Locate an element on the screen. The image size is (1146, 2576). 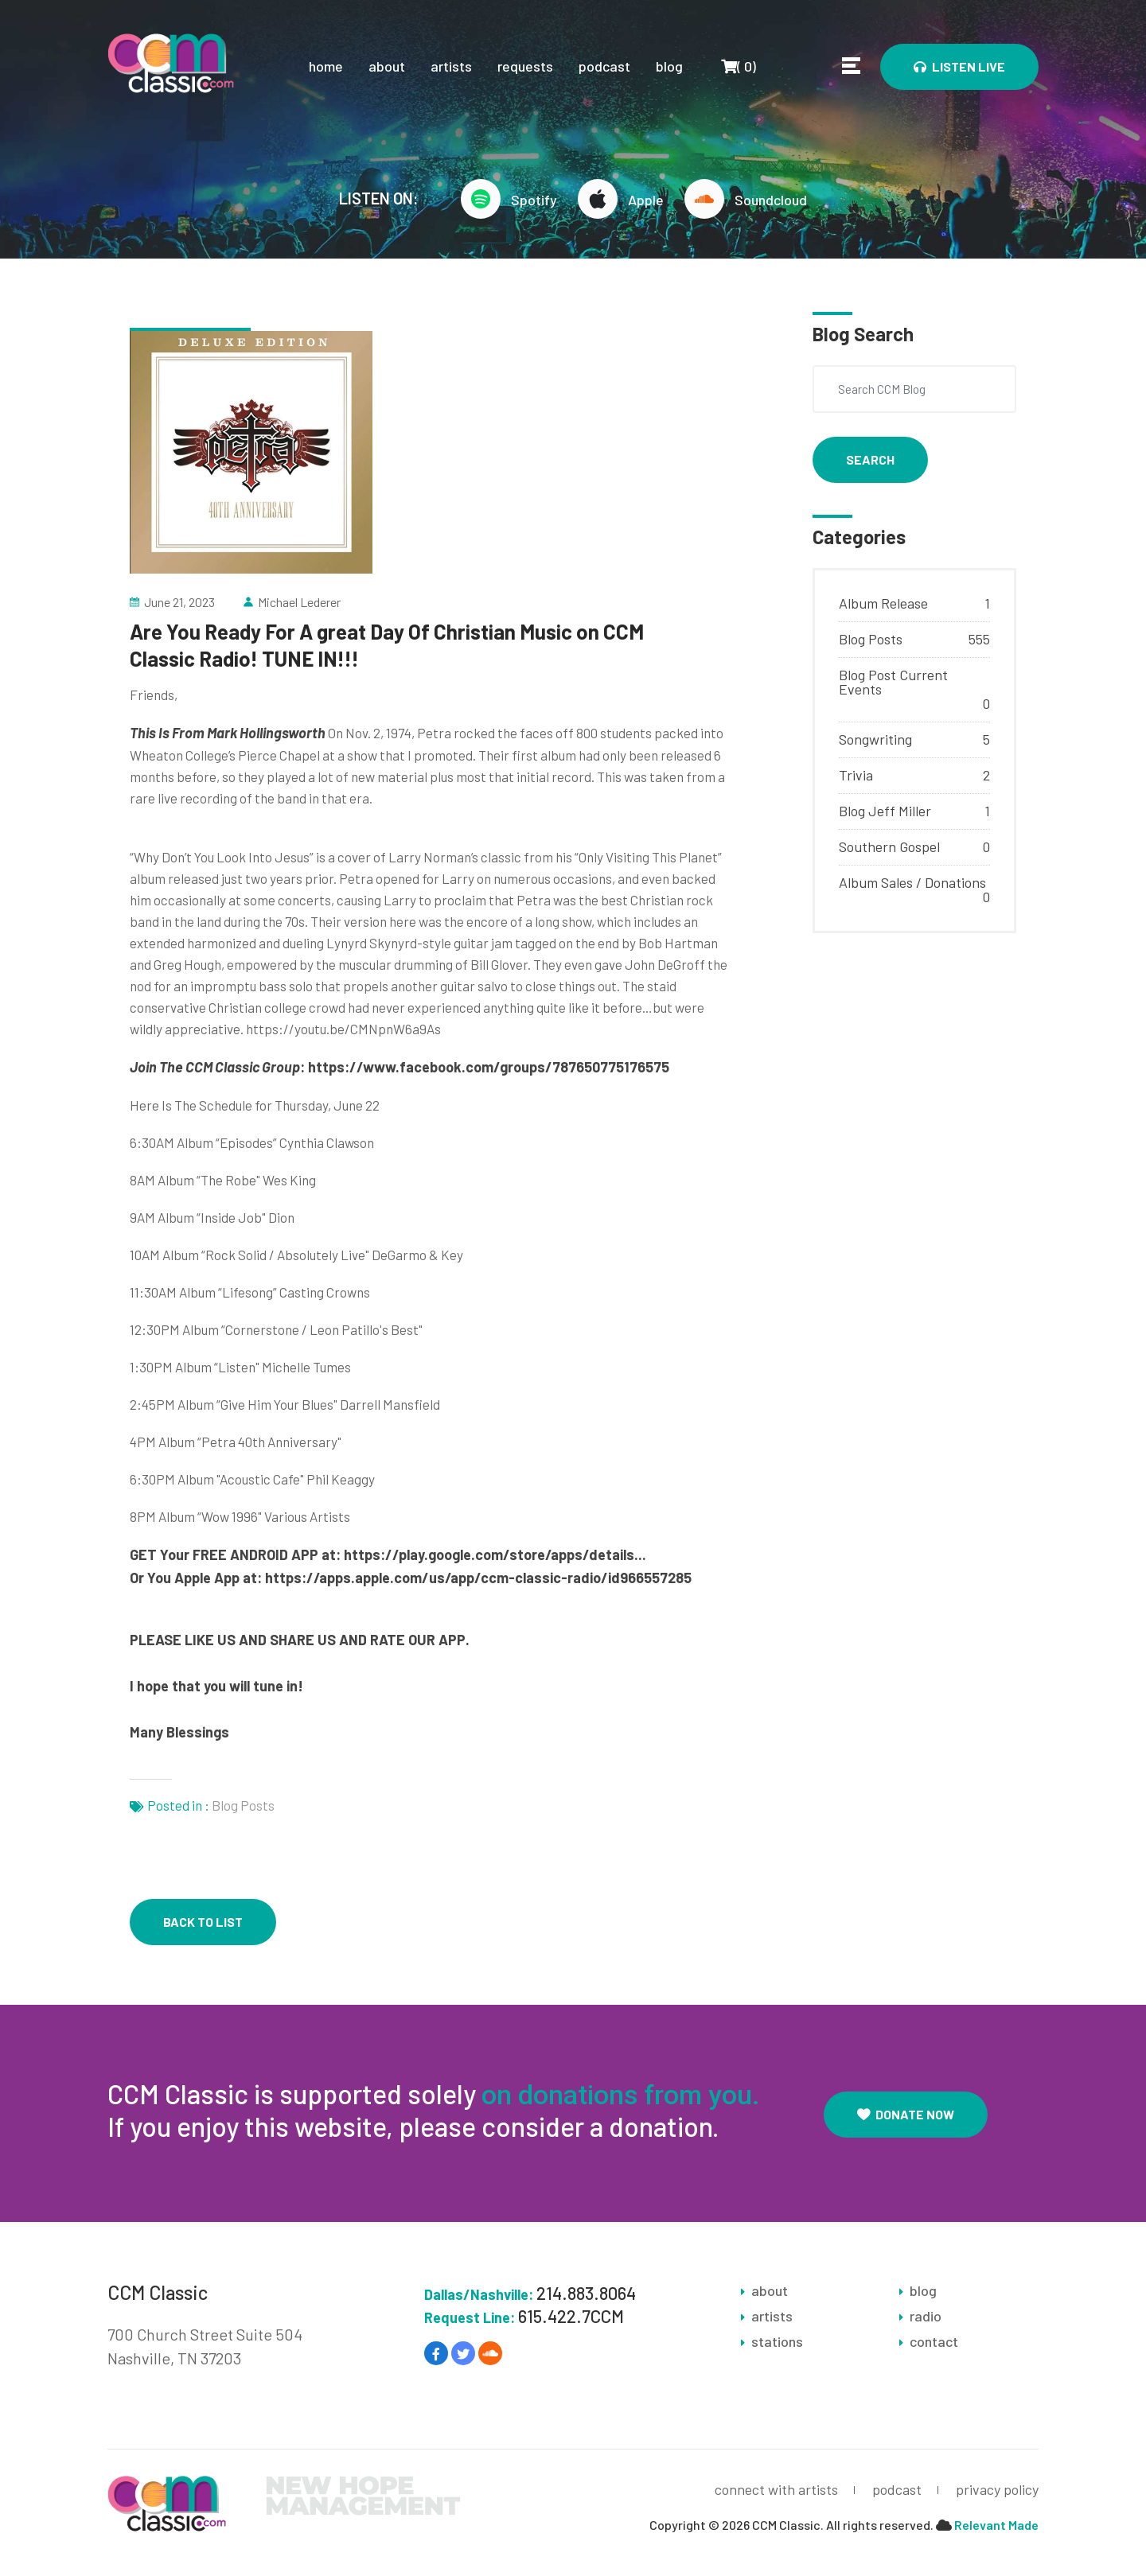
blog is located at coordinates (669, 66).